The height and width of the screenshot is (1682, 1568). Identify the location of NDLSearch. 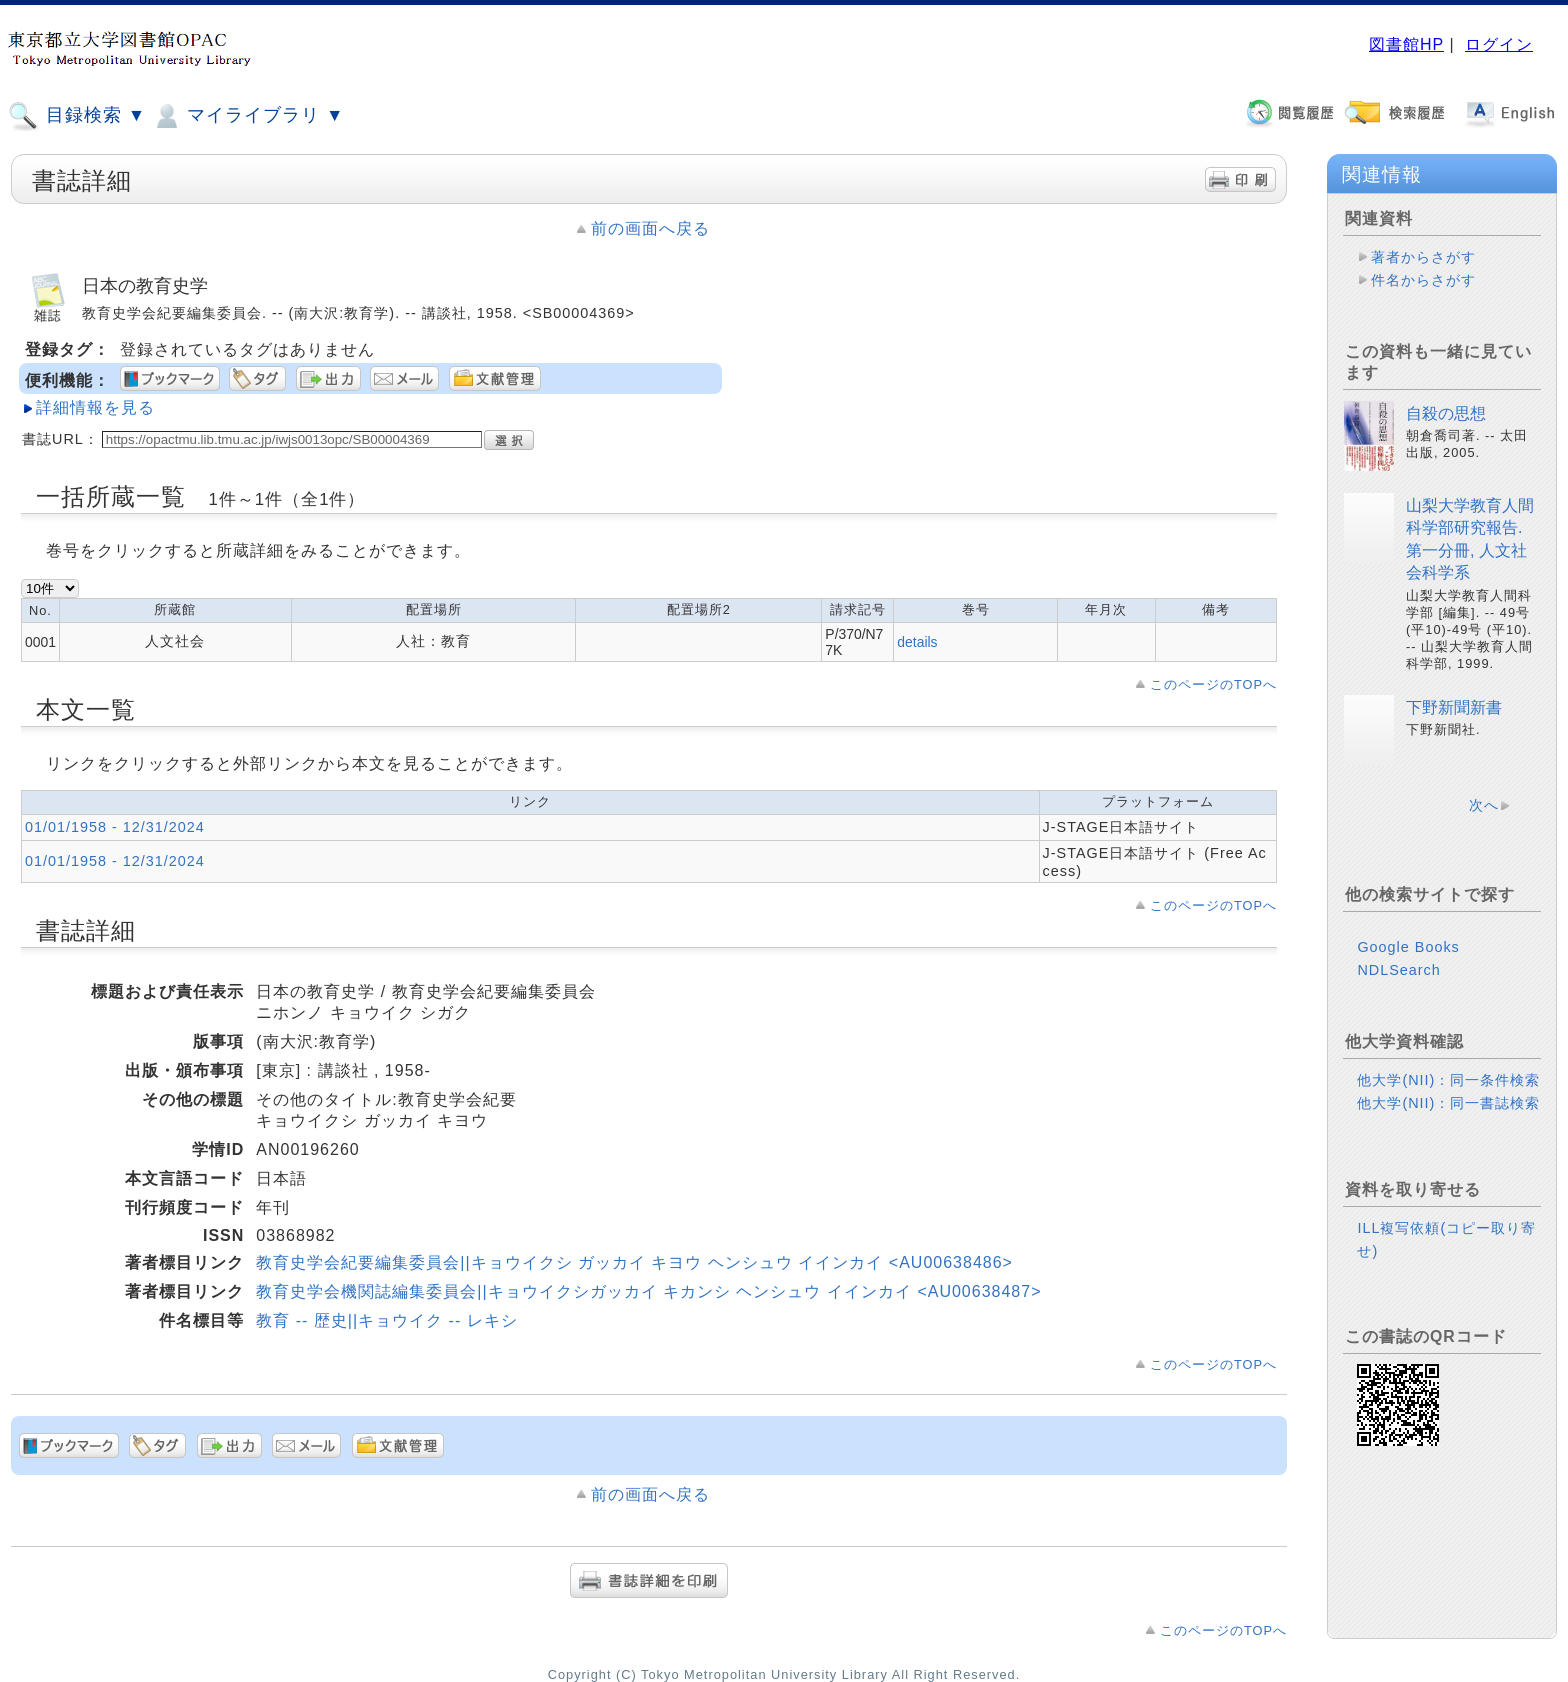
(1398, 970).